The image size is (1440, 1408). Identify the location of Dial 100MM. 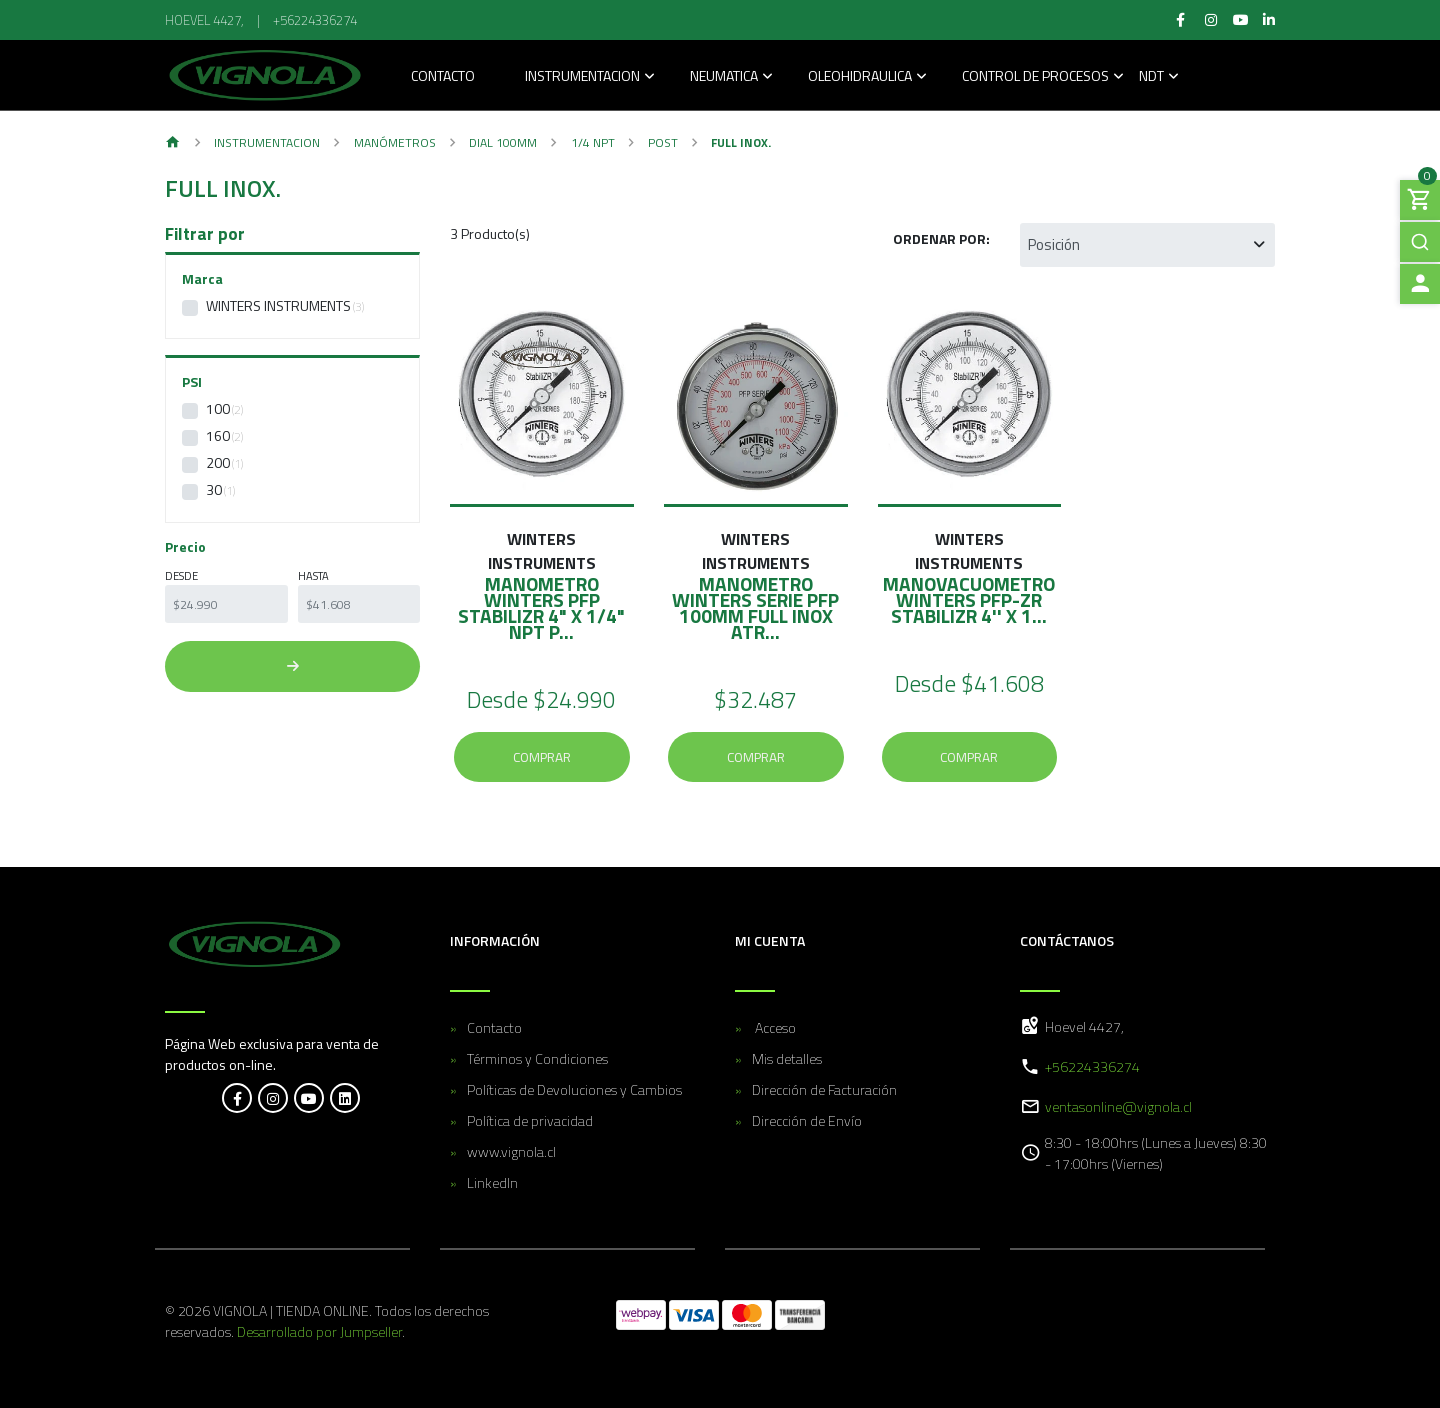
(503, 142).